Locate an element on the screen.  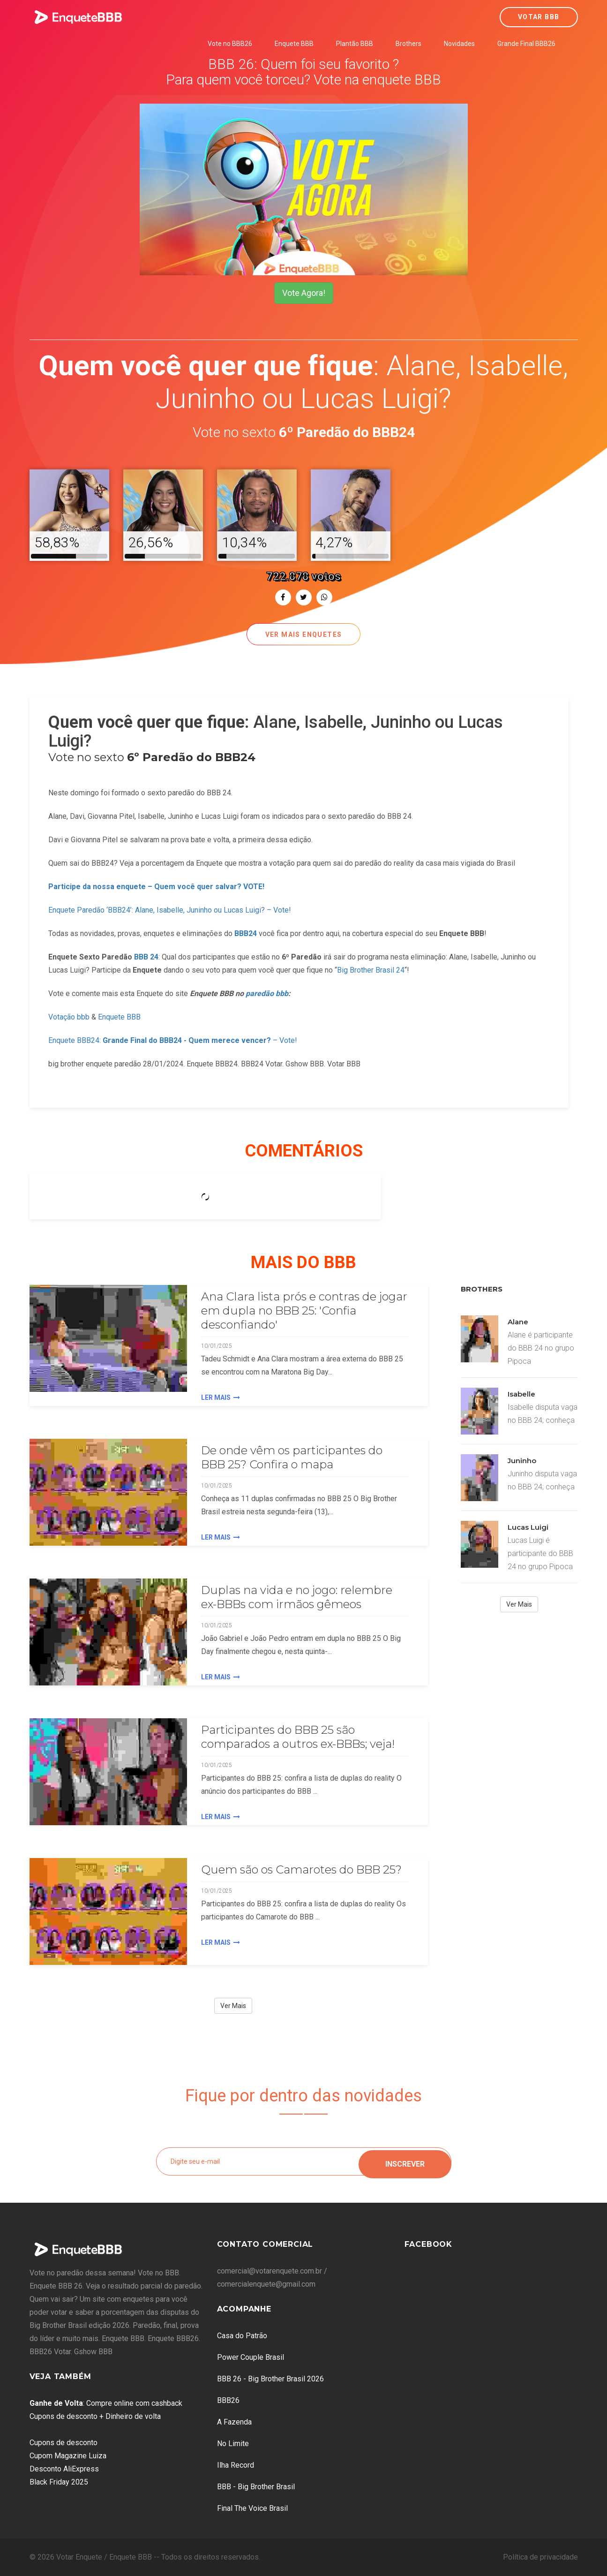
Votação bbb is located at coordinates (69, 1016).